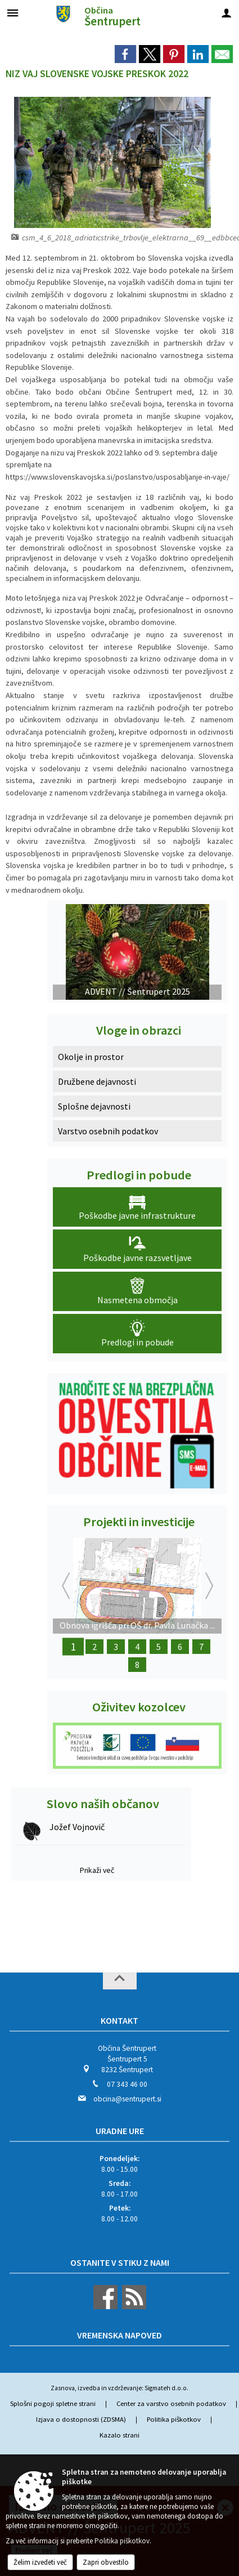 This screenshot has height=2576, width=239. Describe the element at coordinates (127, 2084) in the screenshot. I see `07 343 46 00` at that location.